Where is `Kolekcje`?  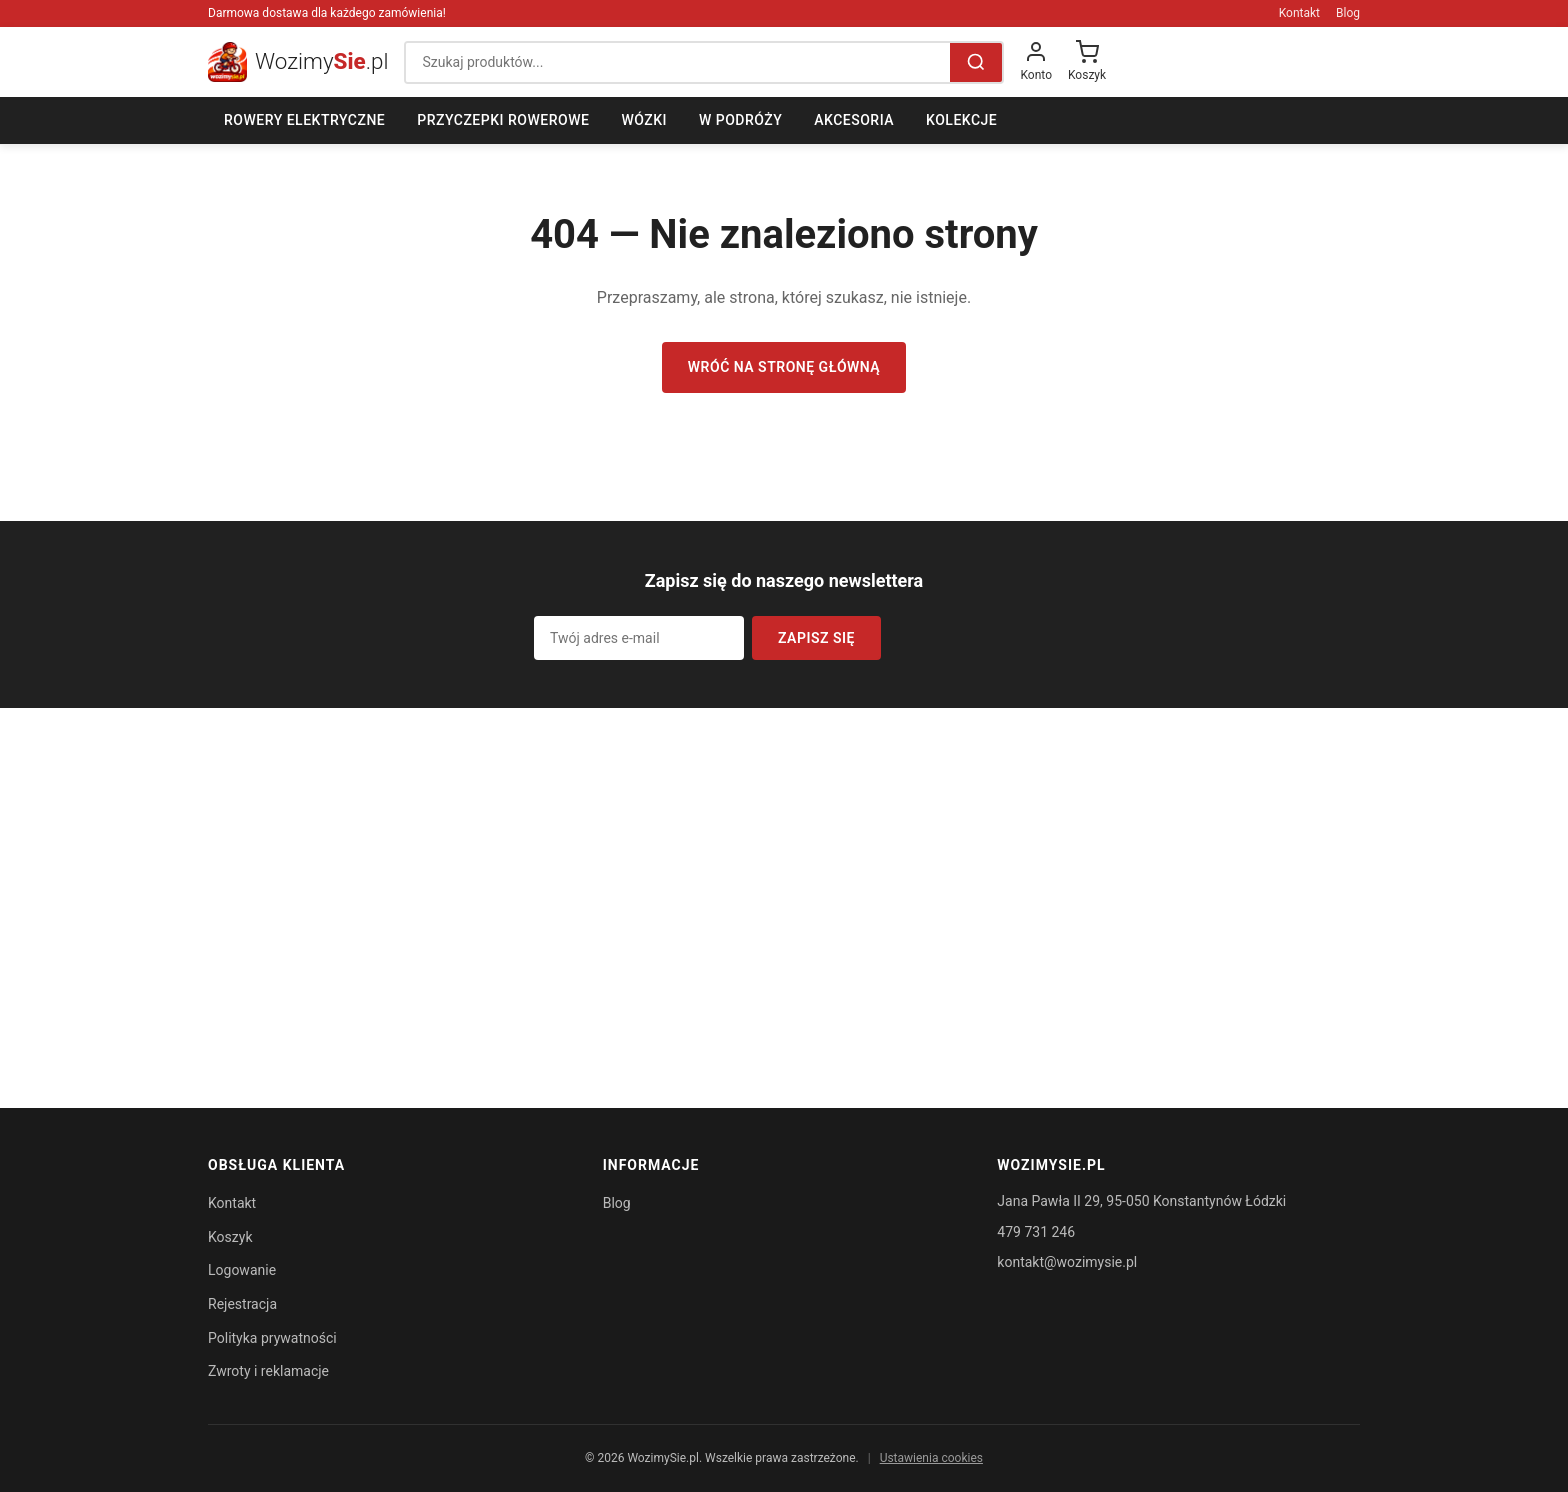 Kolekcje is located at coordinates (961, 120).